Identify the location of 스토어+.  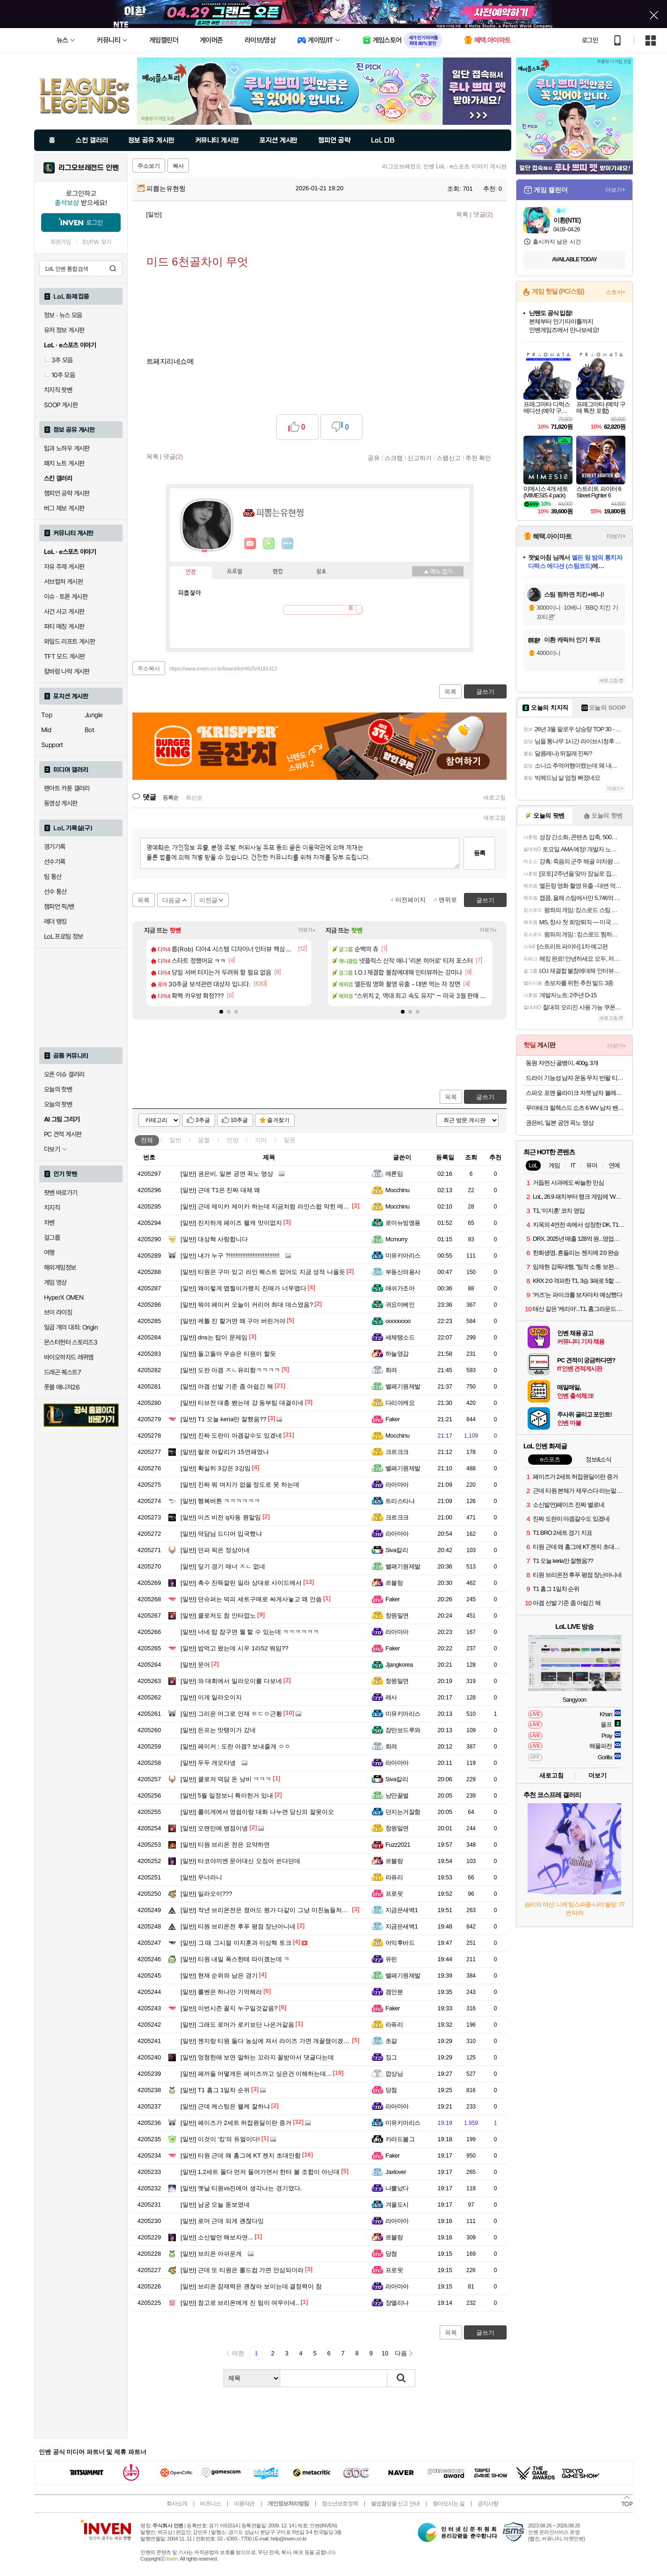
(615, 292).